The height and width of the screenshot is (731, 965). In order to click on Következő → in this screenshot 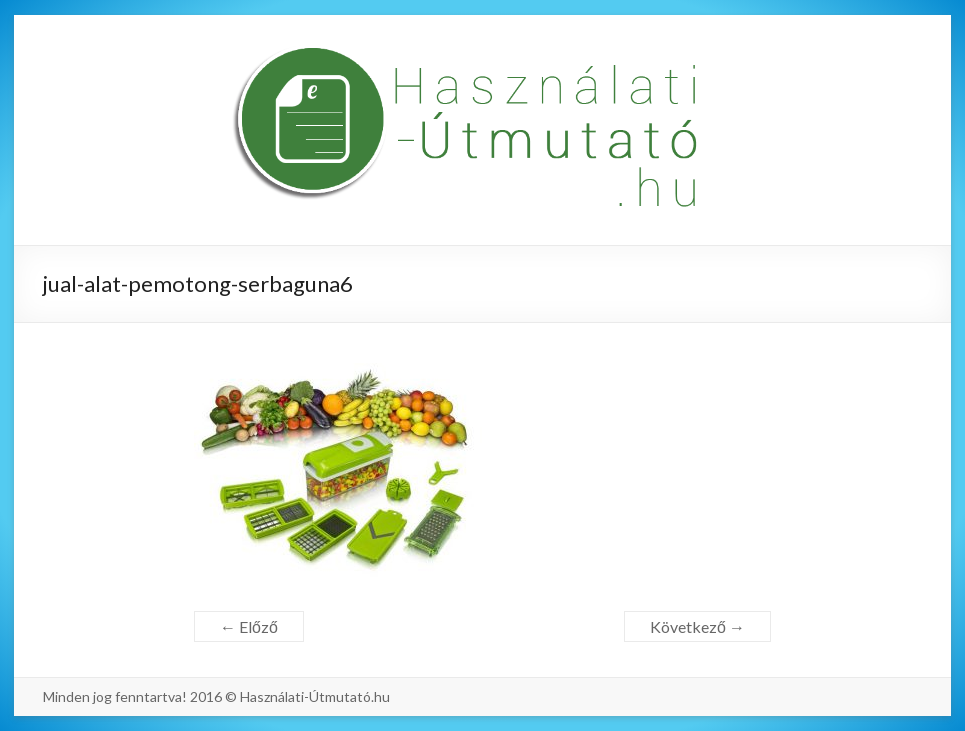, I will do `click(697, 626)`.